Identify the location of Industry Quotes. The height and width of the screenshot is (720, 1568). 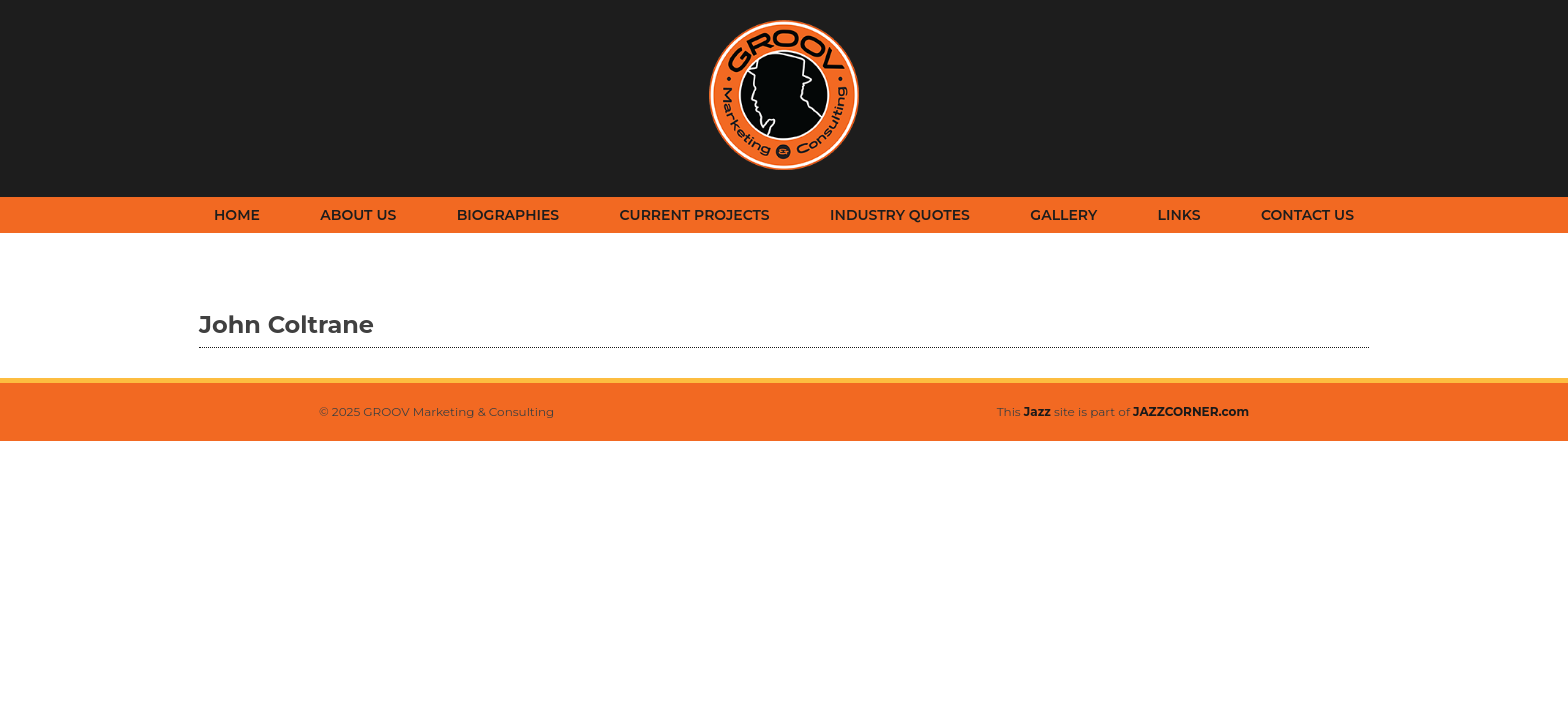
(900, 215).